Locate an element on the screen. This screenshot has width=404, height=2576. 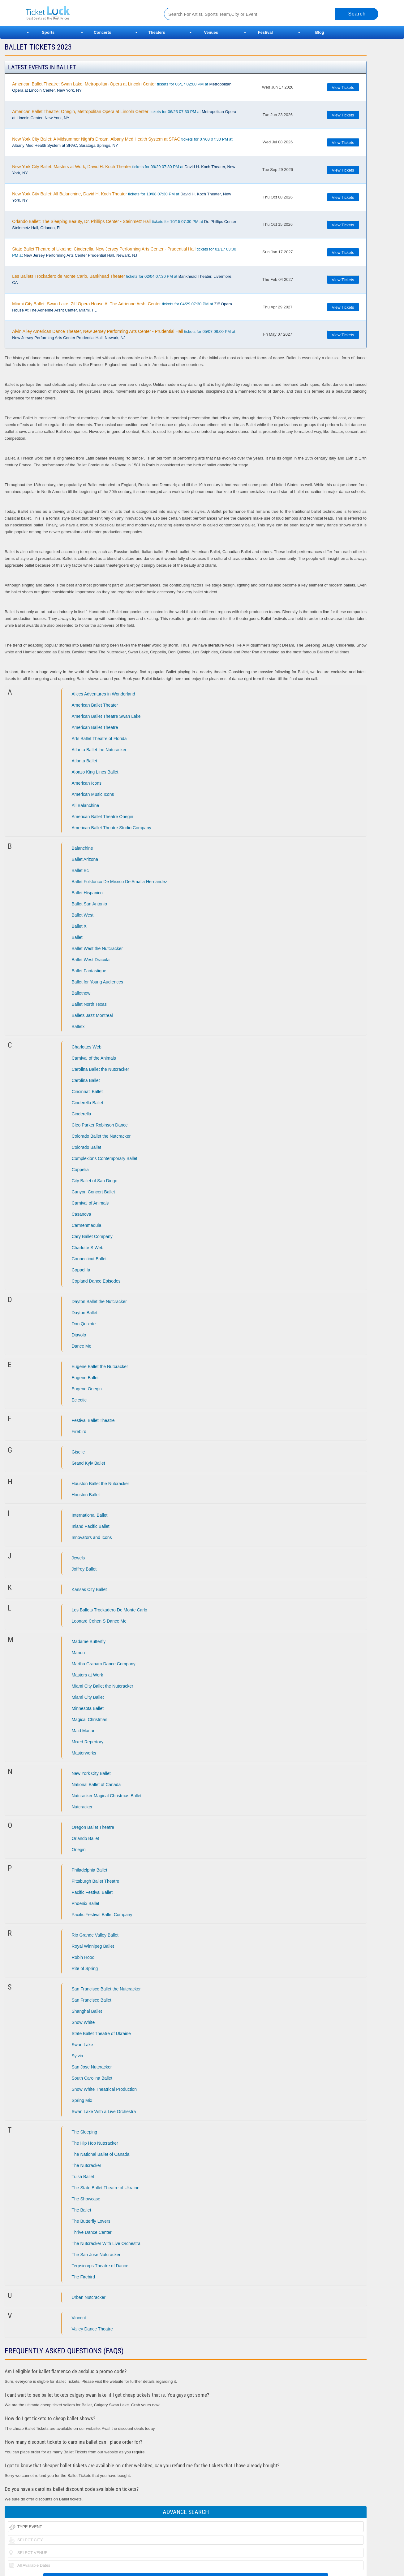
Festival is located at coordinates (265, 32).